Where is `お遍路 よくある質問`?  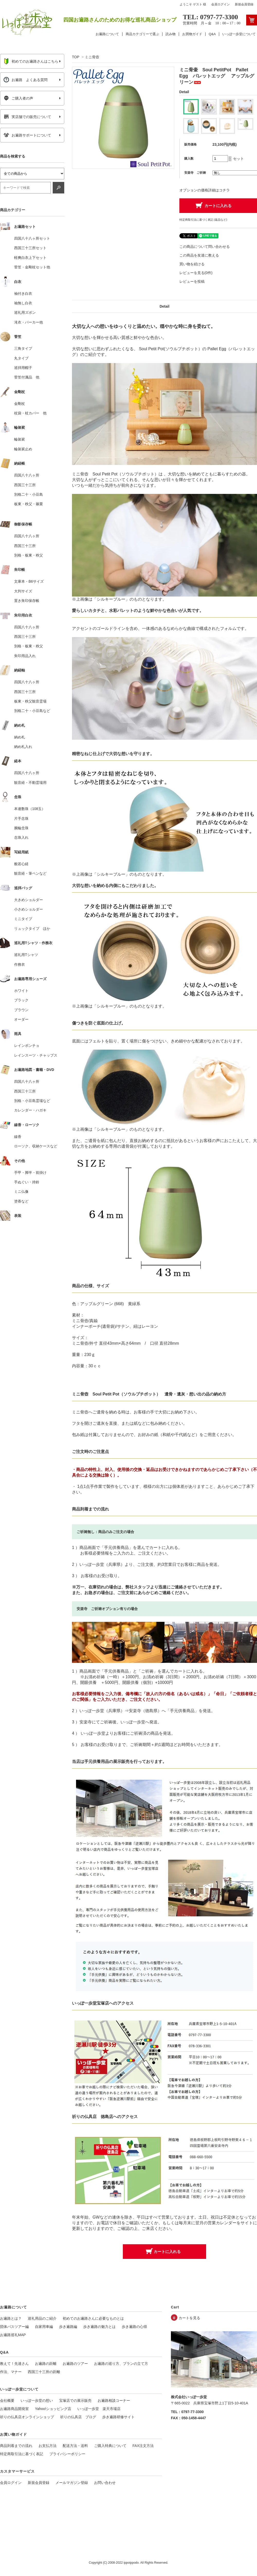 お遍路 よくある質問 is located at coordinates (26, 80).